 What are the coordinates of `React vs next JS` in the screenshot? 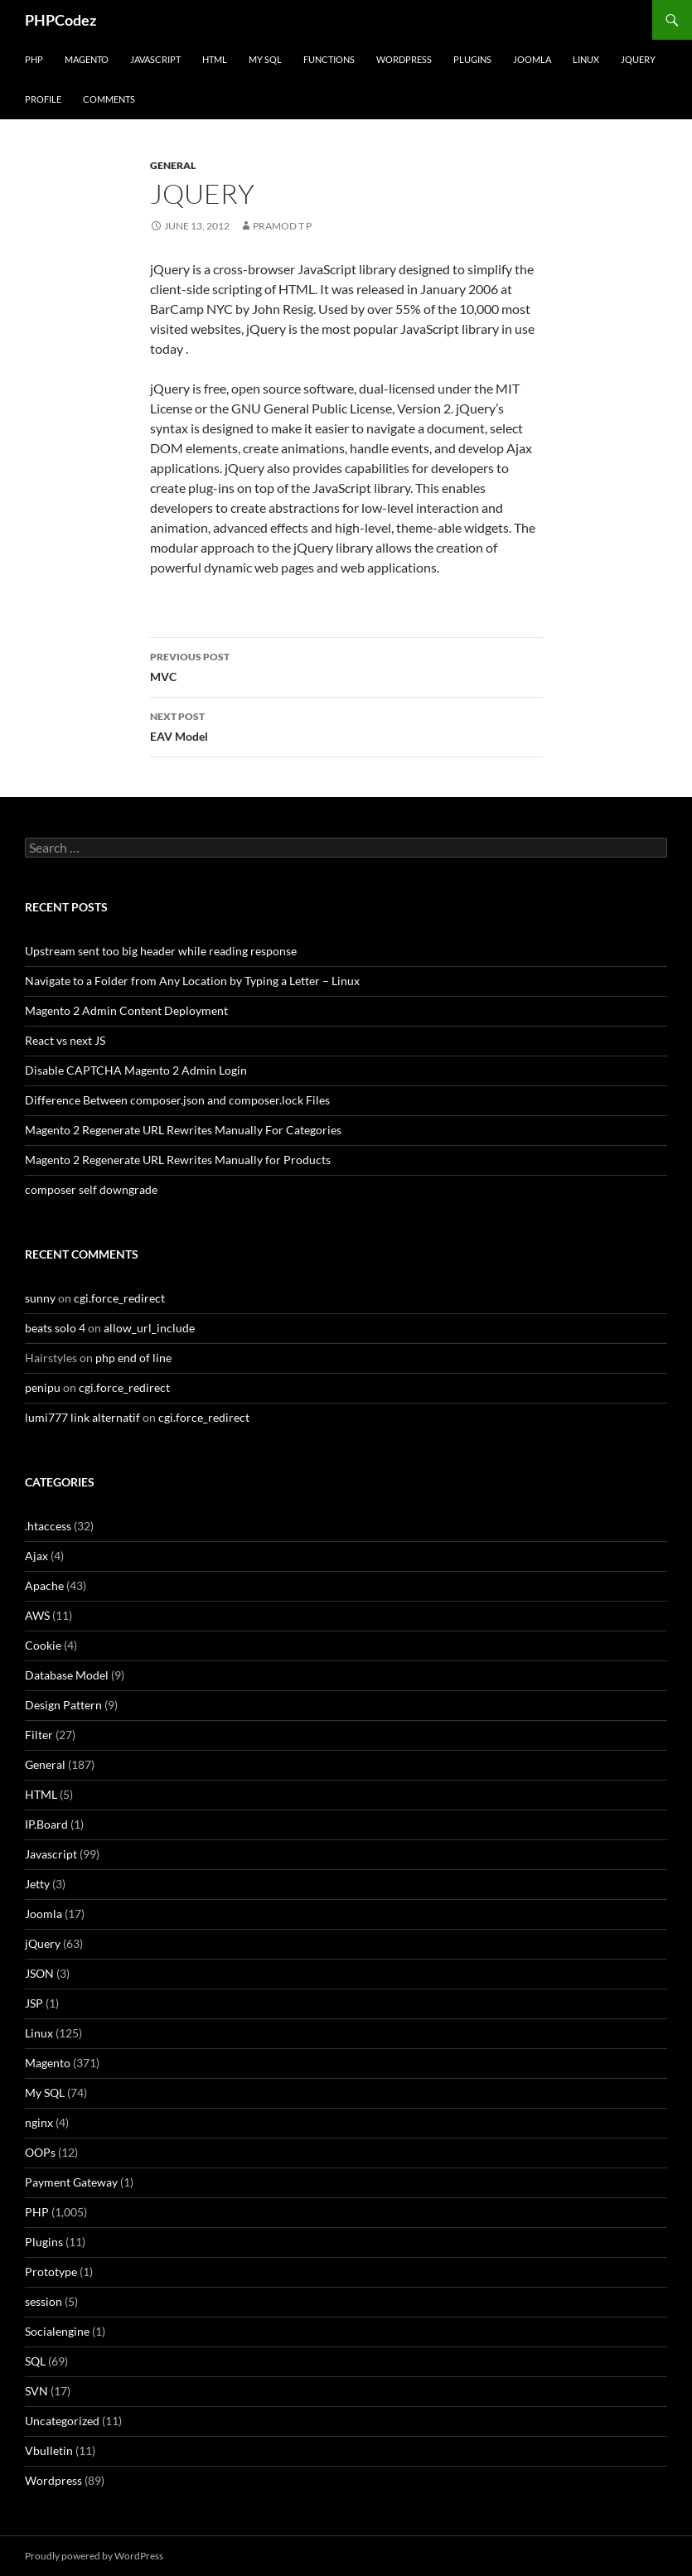 It's located at (65, 1040).